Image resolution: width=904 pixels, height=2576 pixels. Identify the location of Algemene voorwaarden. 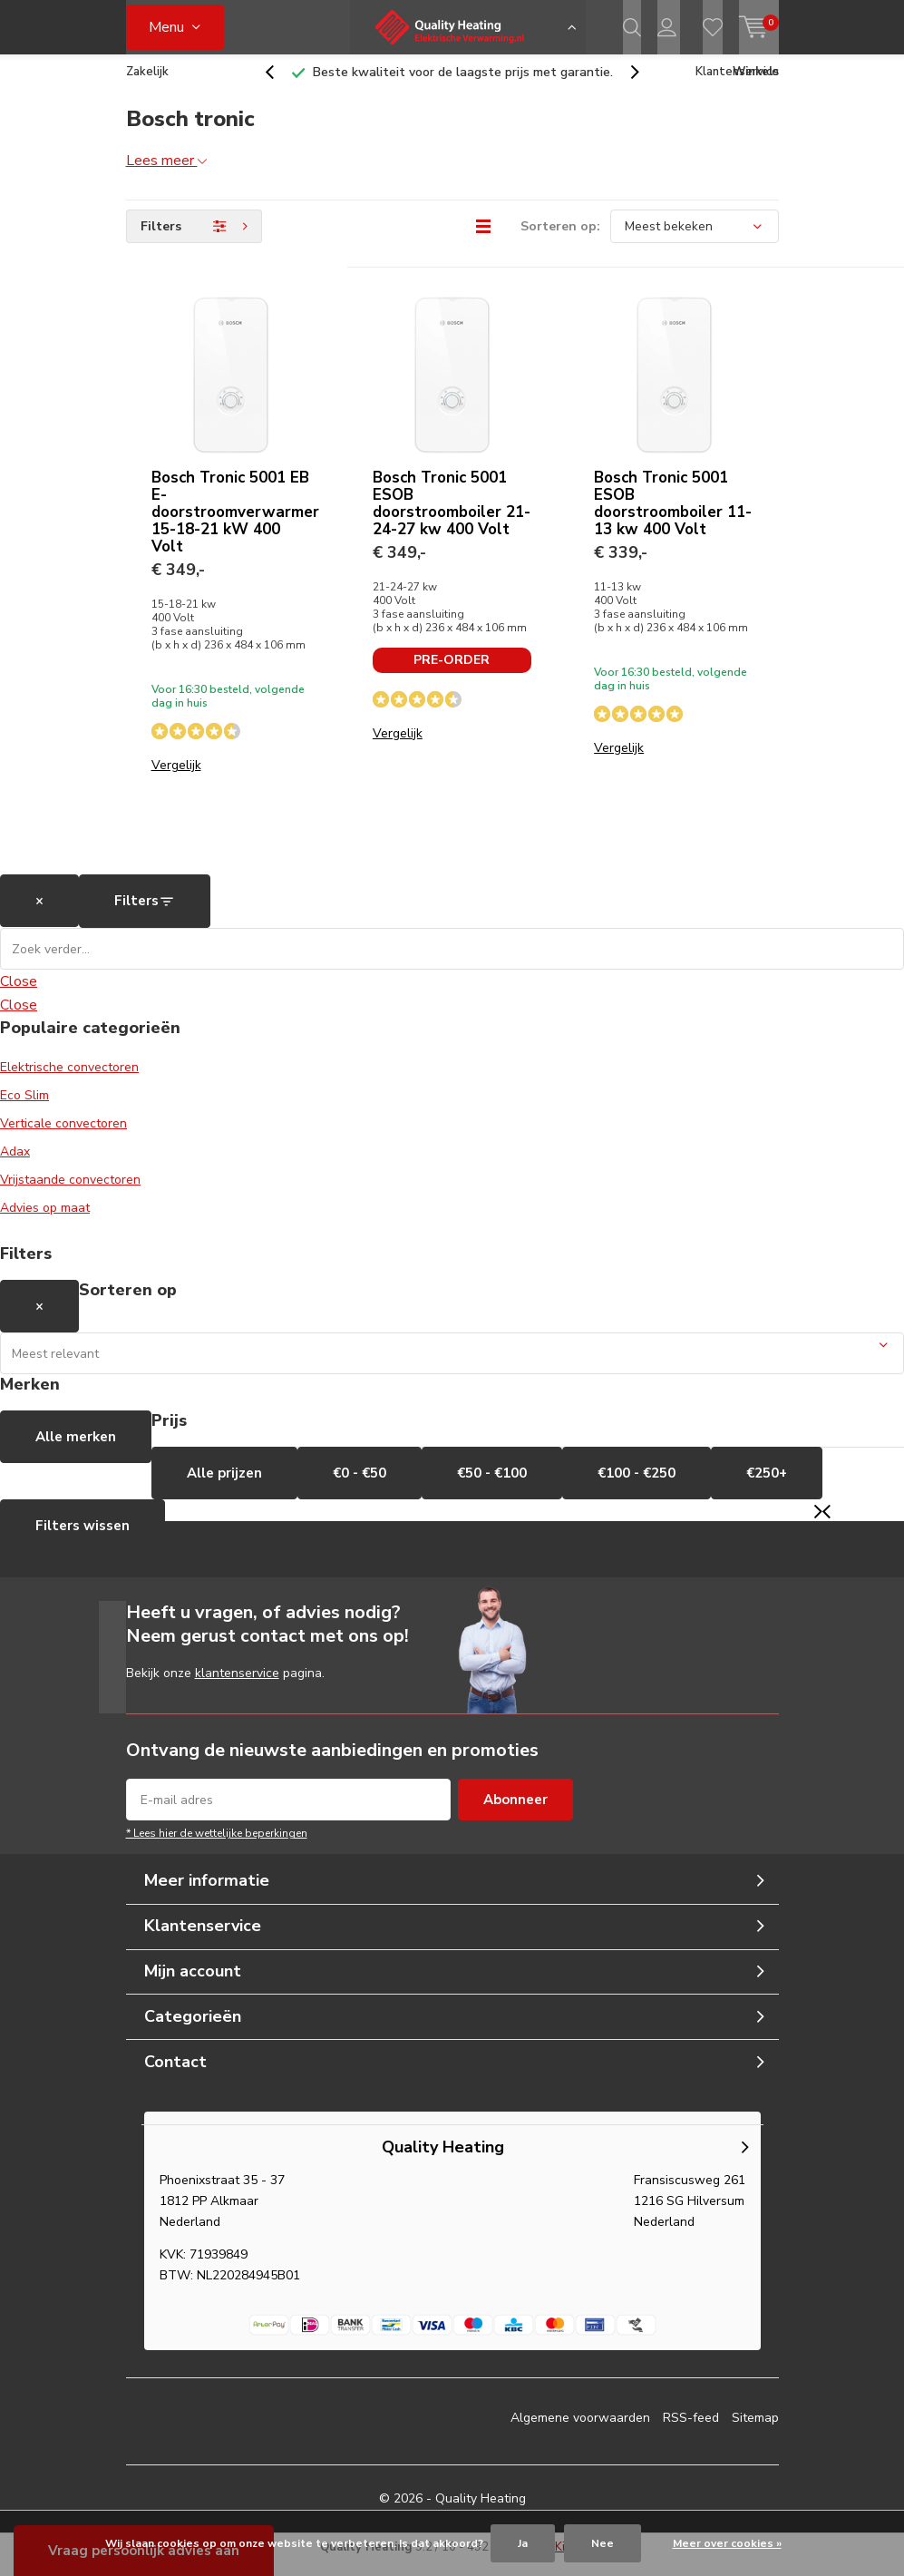
(580, 2431).